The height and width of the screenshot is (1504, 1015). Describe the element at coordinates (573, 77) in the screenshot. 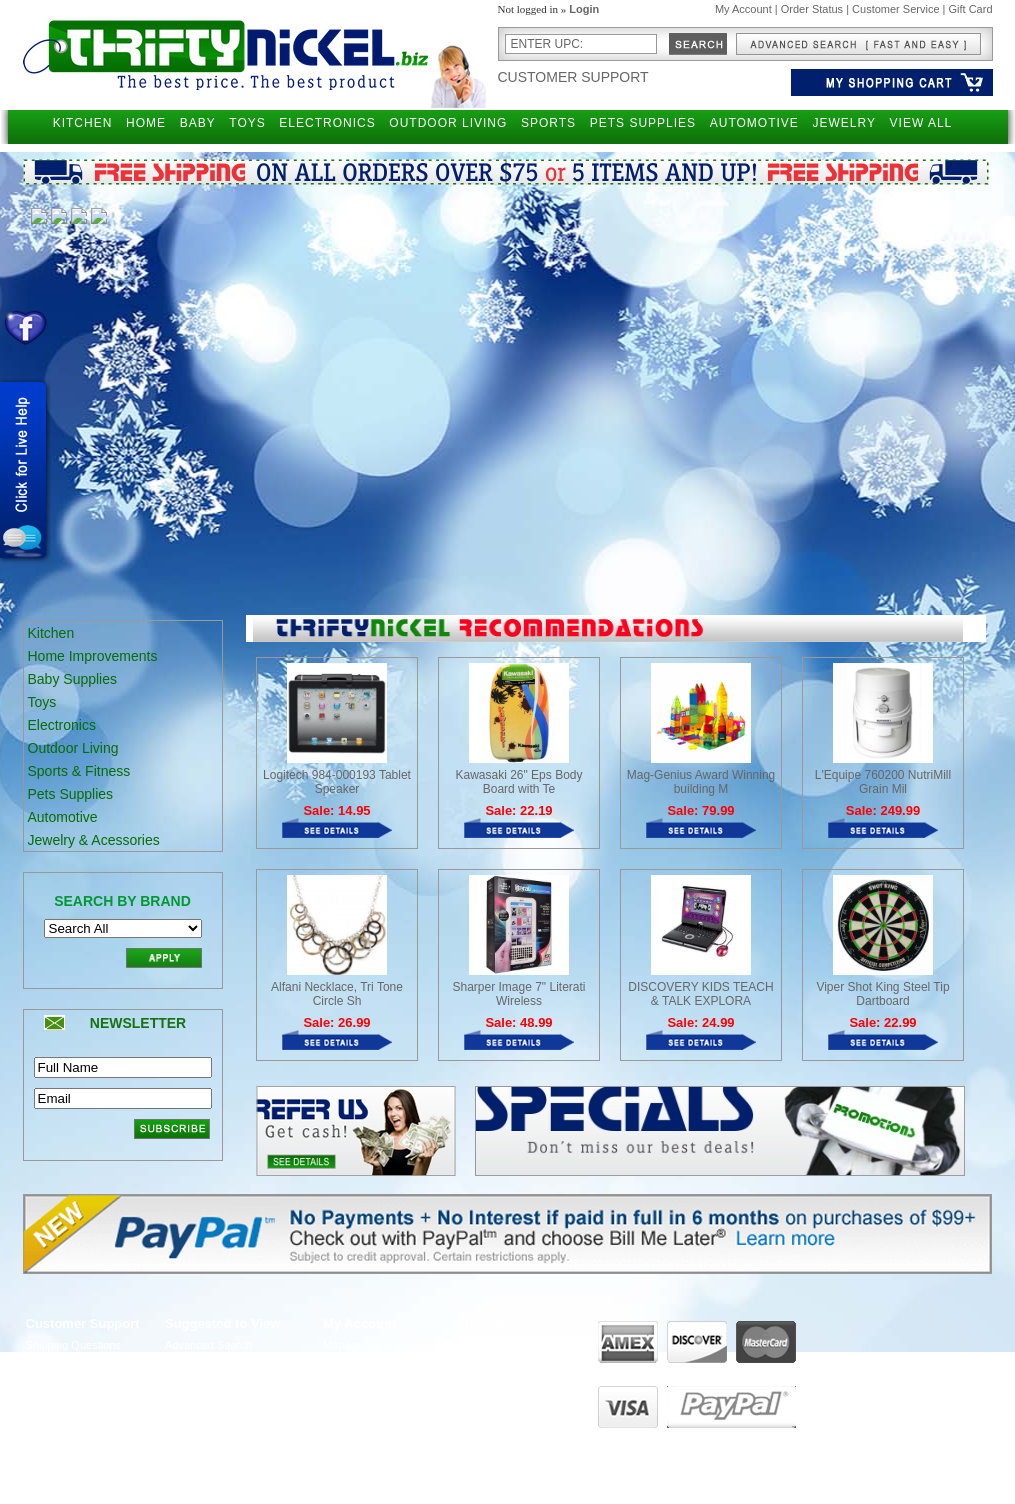

I see `Customer Support` at that location.